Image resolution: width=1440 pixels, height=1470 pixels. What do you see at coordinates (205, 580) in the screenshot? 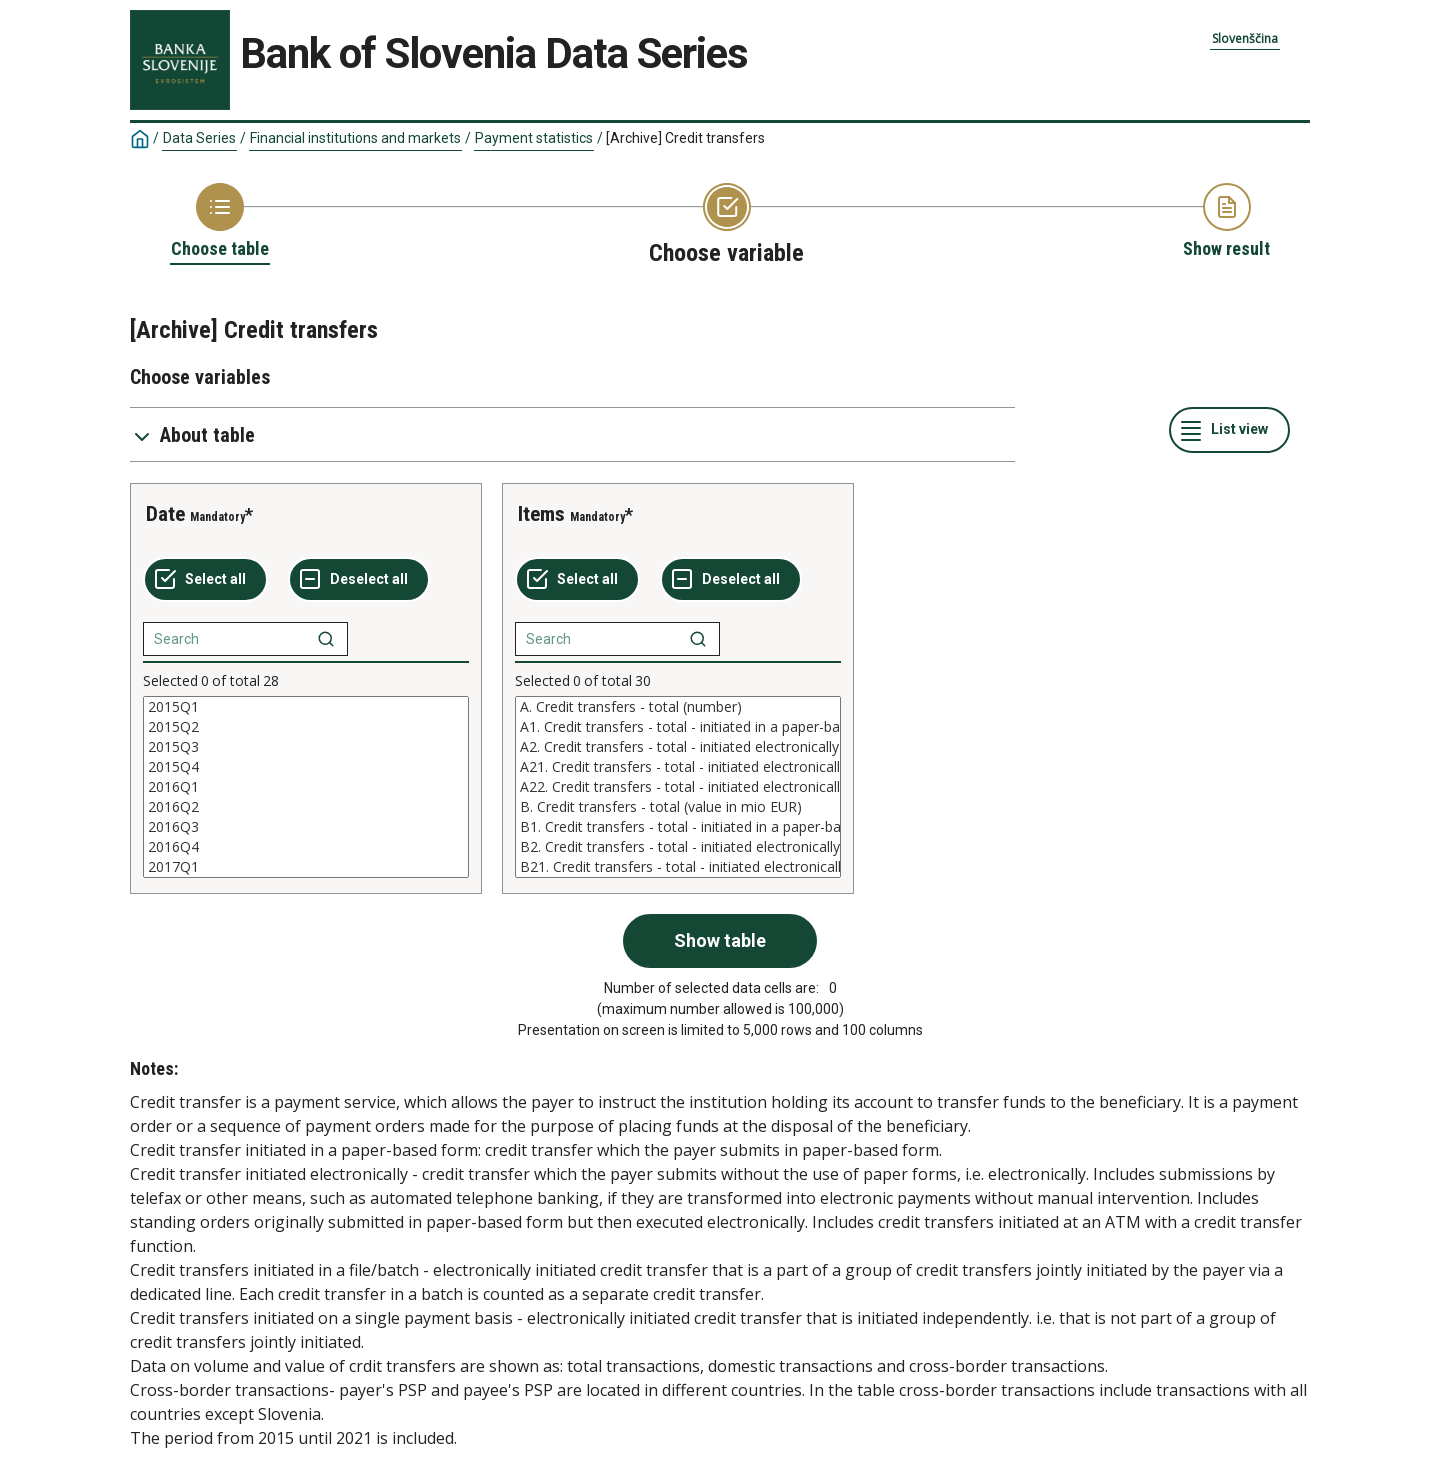
I see `[Select all values]` at bounding box center [205, 580].